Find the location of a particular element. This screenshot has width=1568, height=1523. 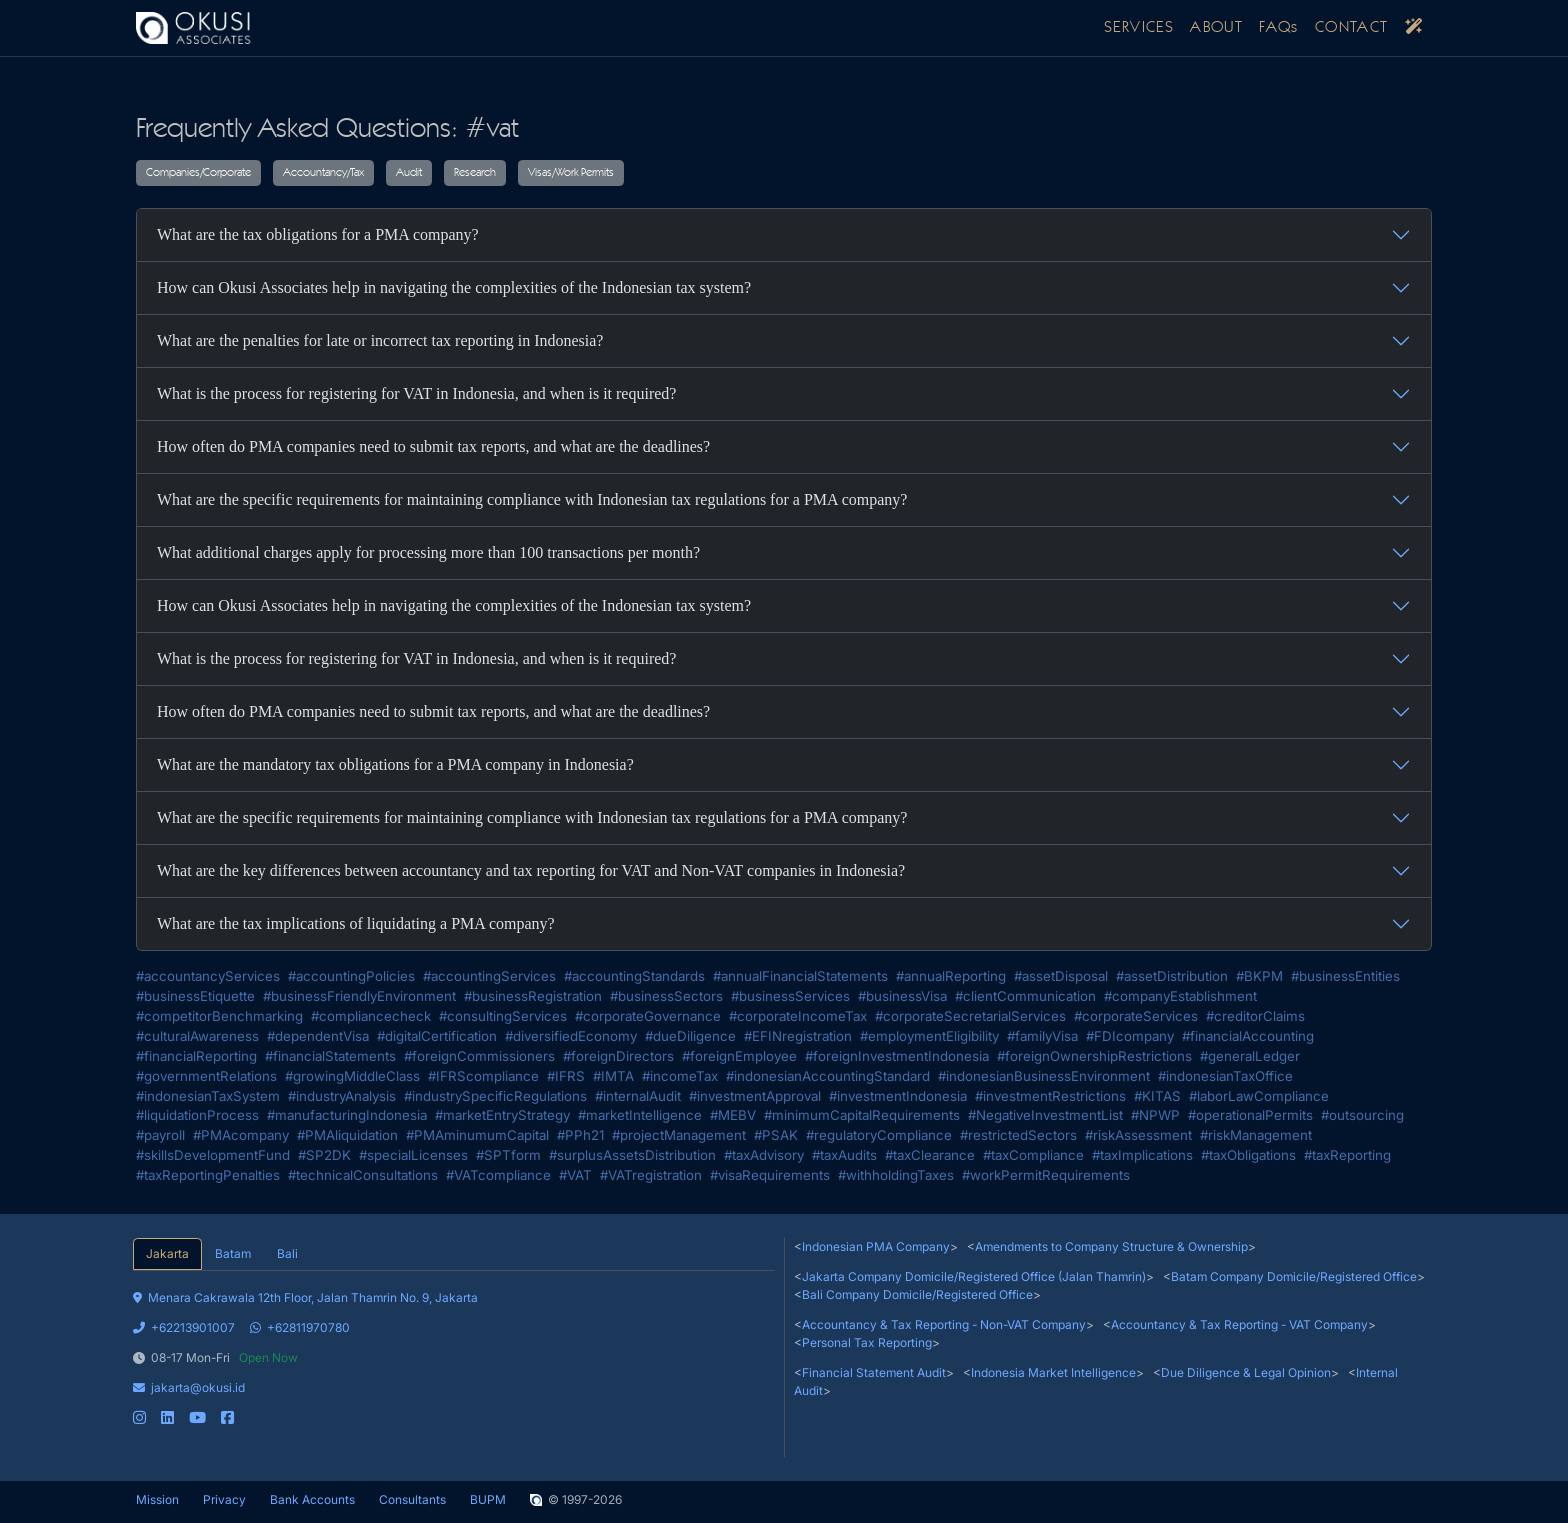

#clientCommunication is located at coordinates (1025, 996).